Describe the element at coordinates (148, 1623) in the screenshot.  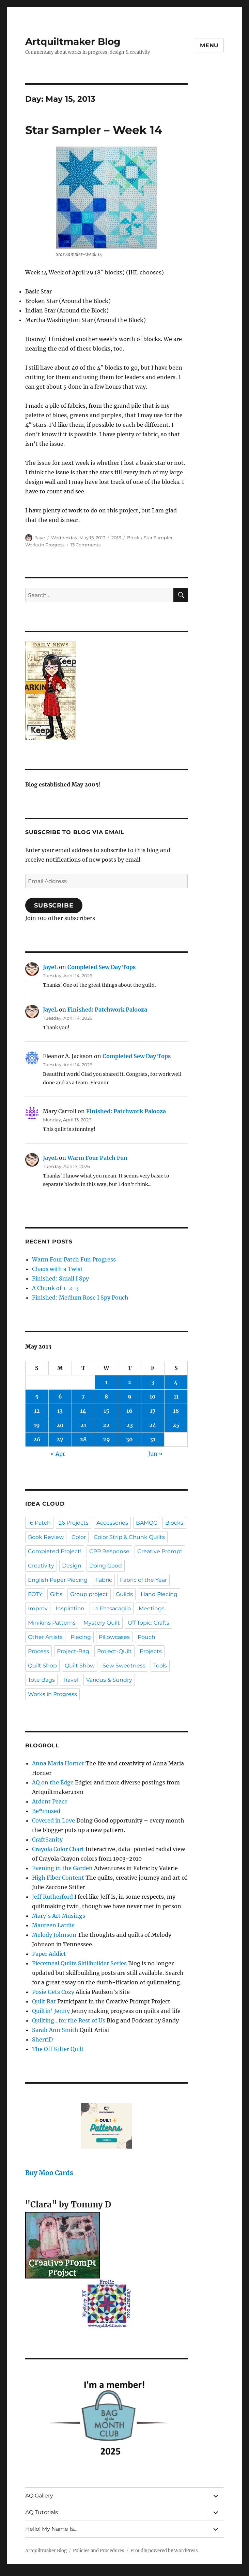
I see `Off Topic: Crafts` at that location.